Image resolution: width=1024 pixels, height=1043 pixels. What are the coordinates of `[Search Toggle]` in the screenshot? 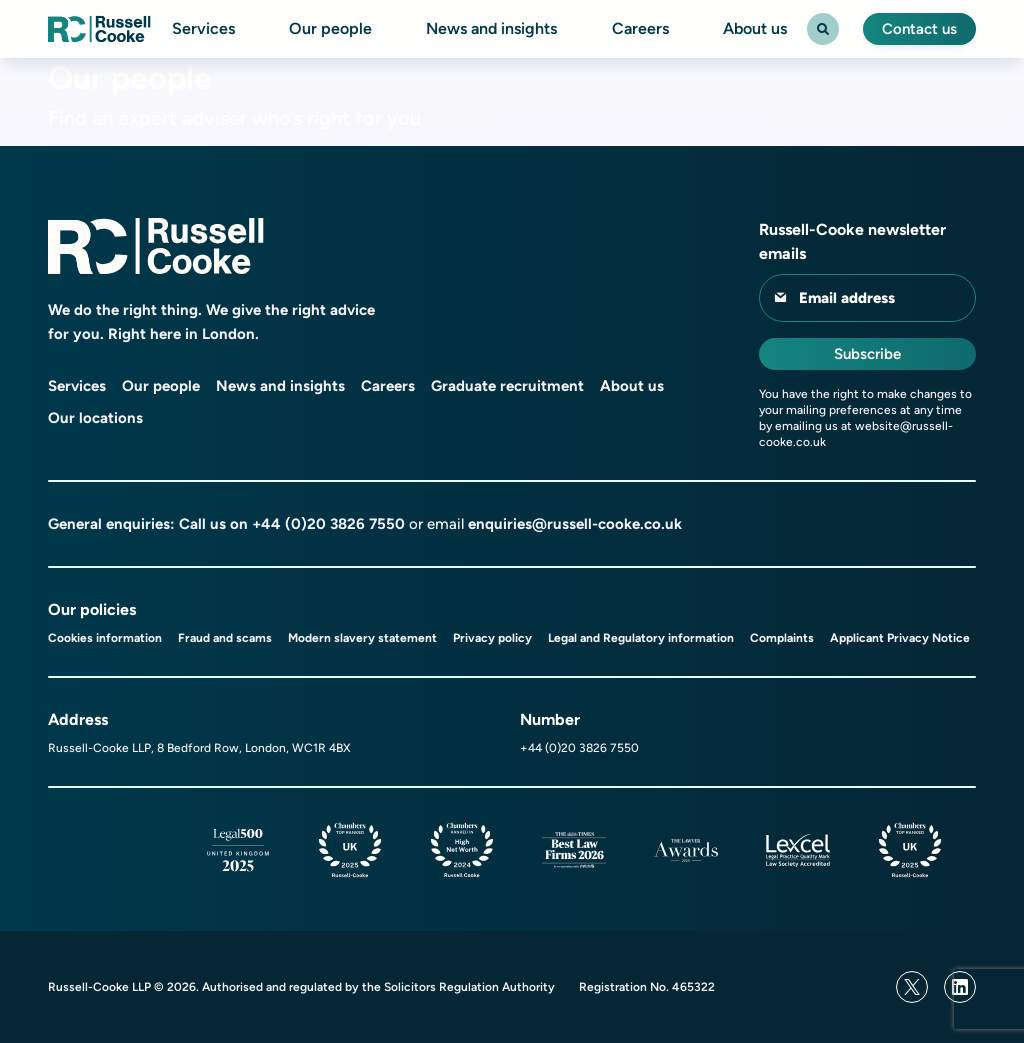 It's located at (823, 29).